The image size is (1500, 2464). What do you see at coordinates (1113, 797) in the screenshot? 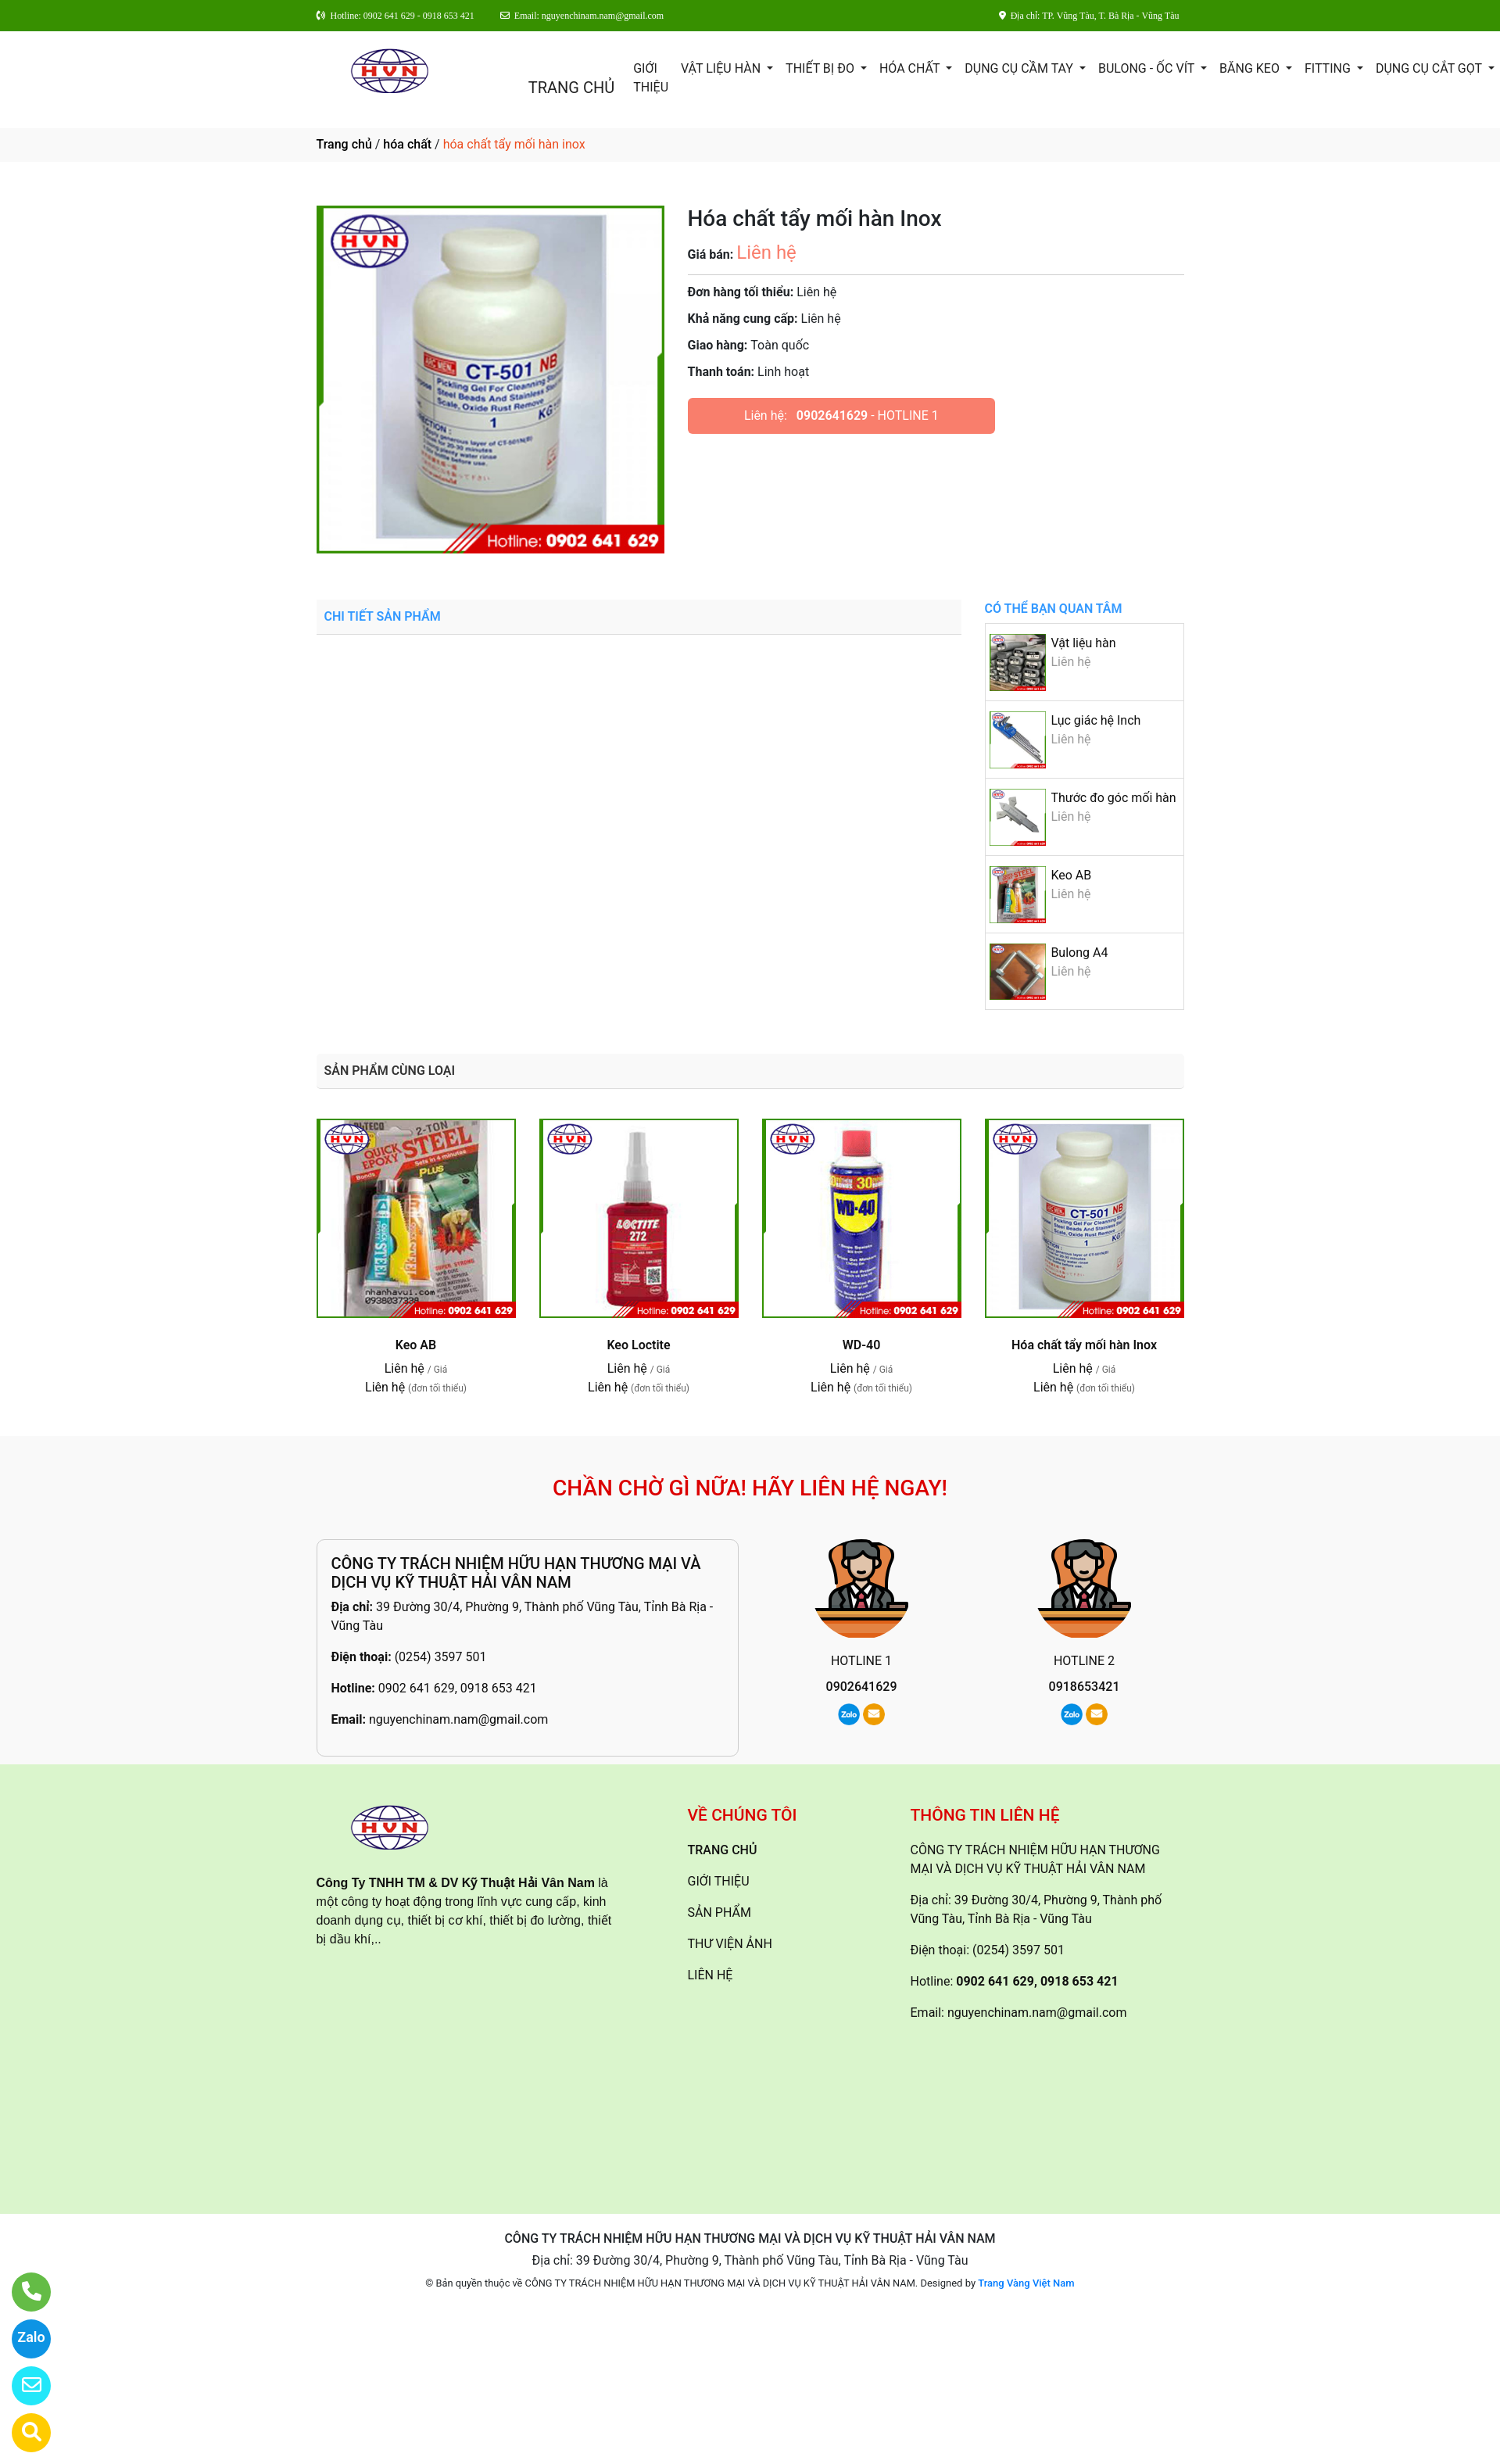
I see `Thước đo góc mối hàn` at bounding box center [1113, 797].